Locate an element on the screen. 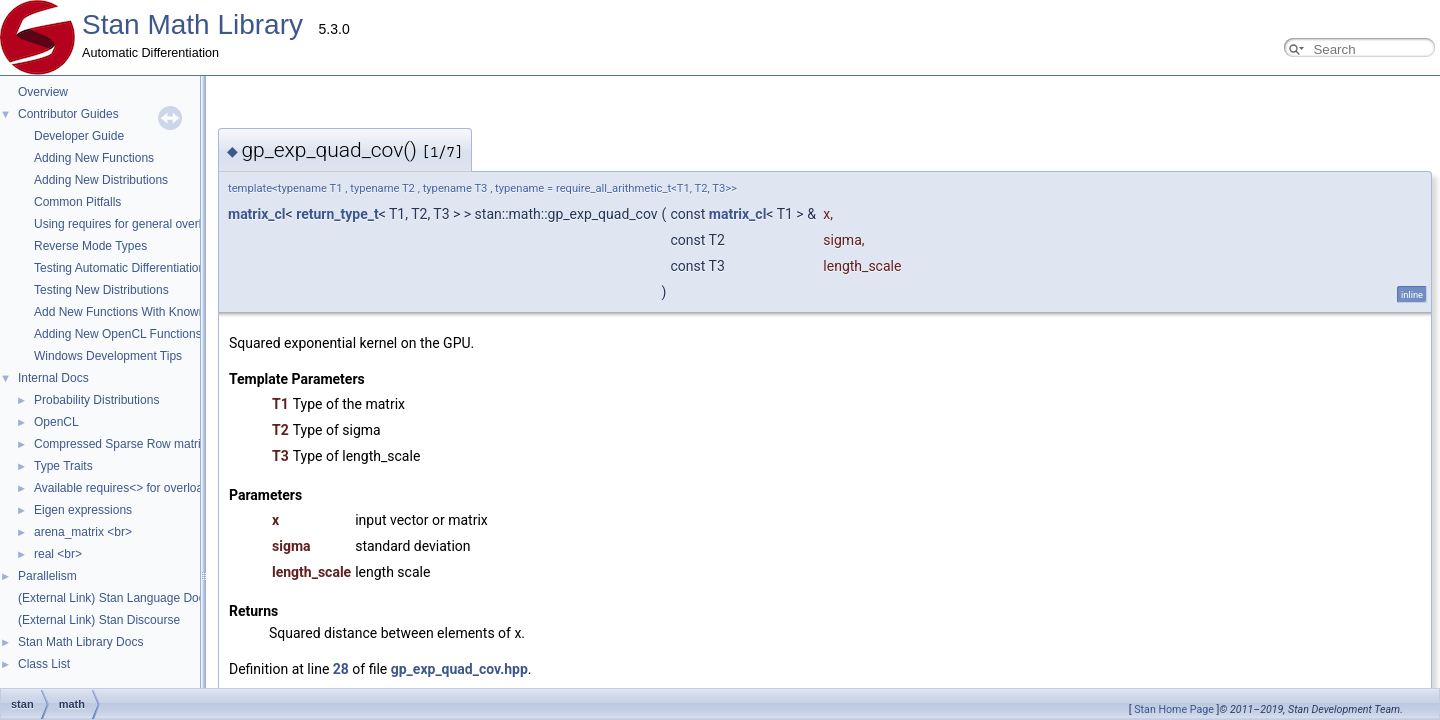 The width and height of the screenshot is (1440, 720). Common Pitfalls is located at coordinates (77, 202).